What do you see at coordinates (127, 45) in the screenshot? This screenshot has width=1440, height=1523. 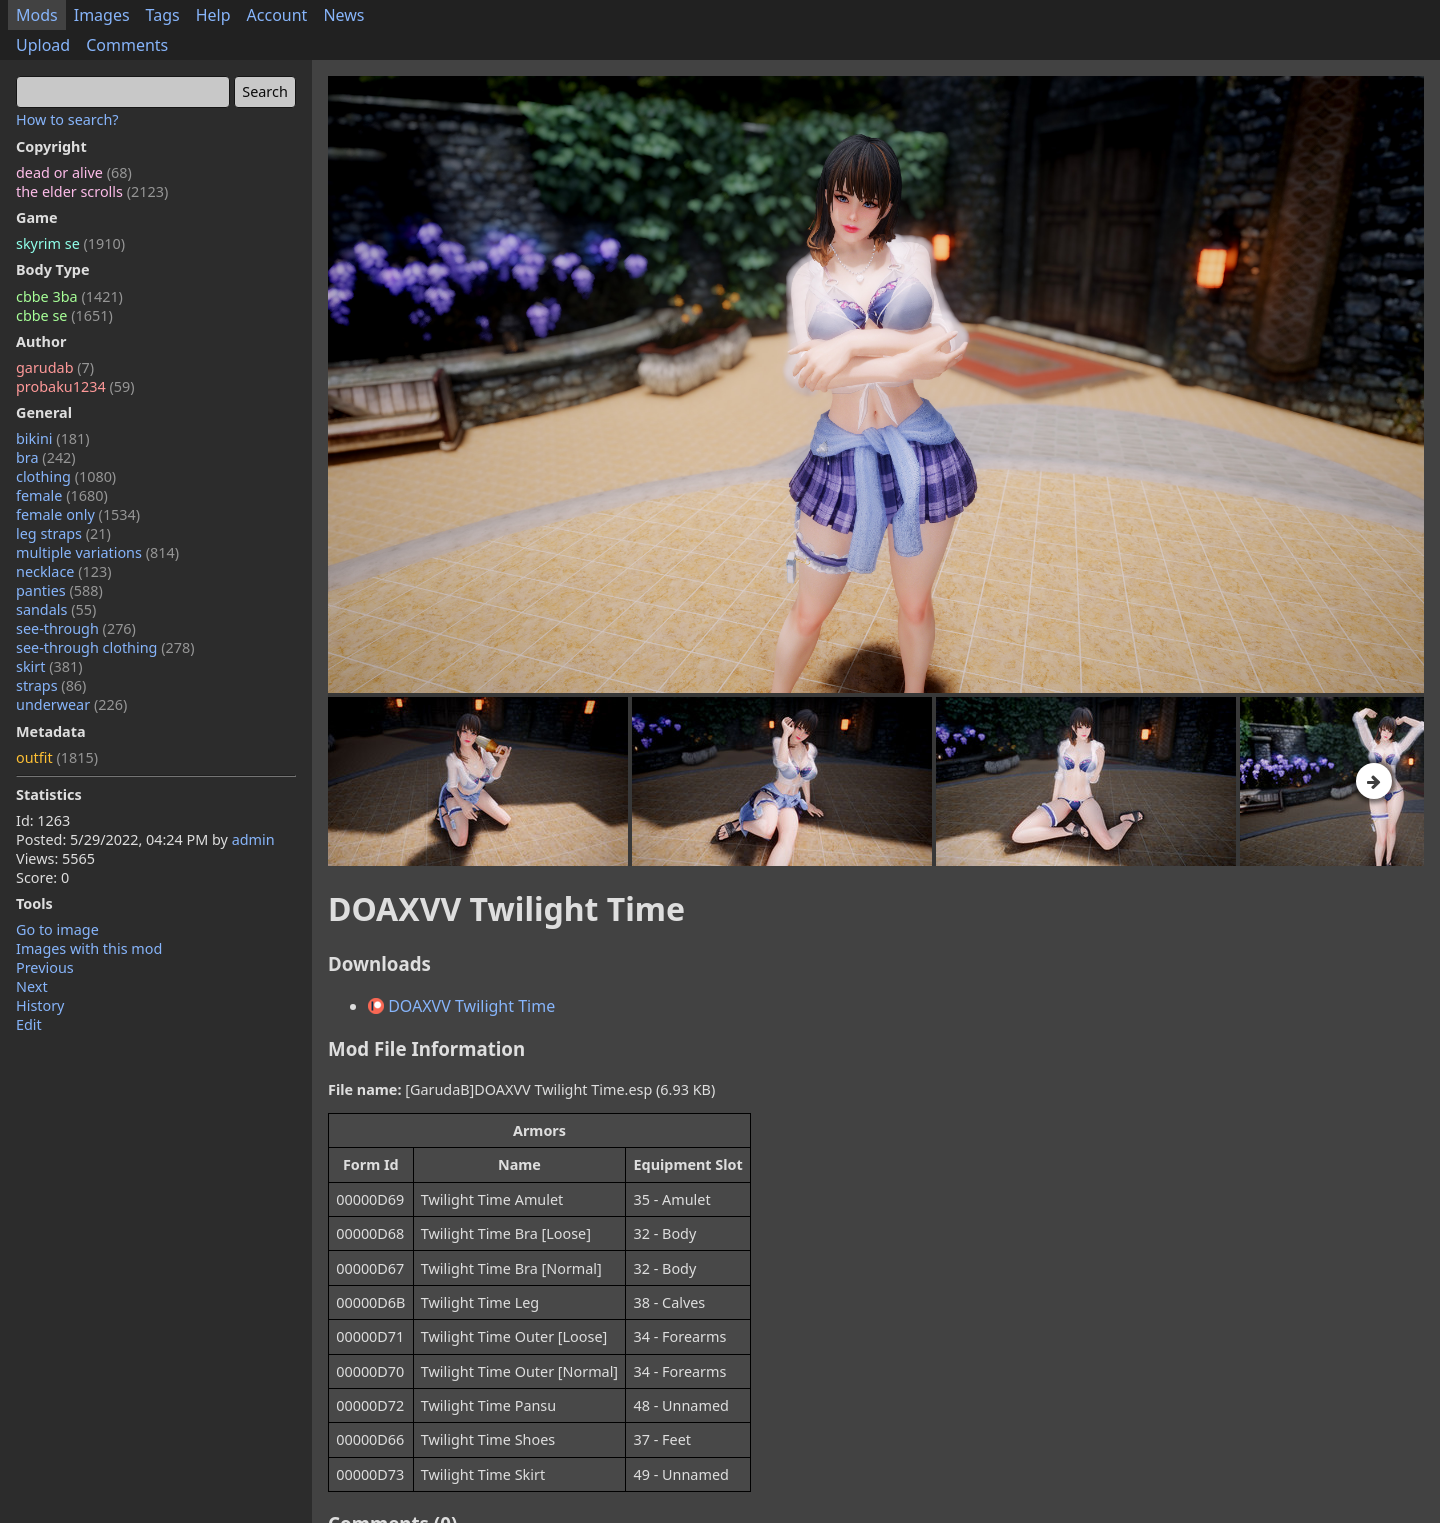 I see `Comments` at bounding box center [127, 45].